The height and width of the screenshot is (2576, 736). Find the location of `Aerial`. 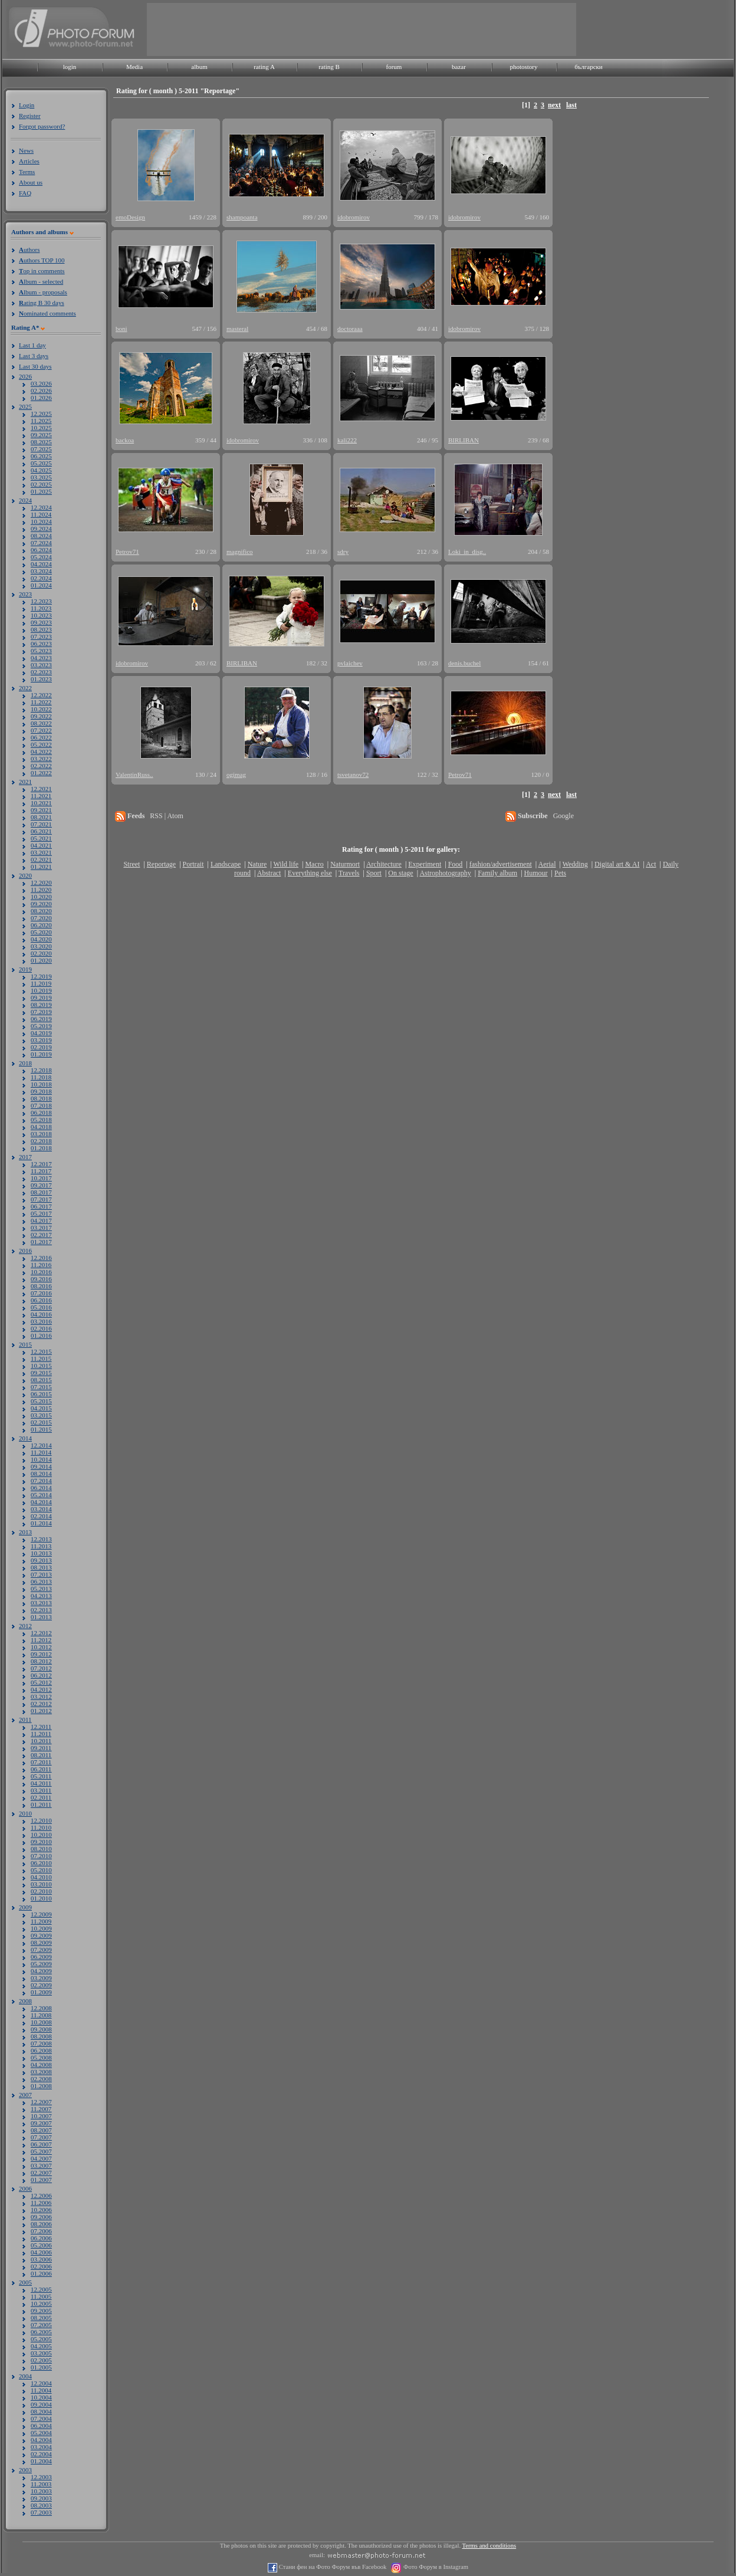

Aerial is located at coordinates (547, 864).